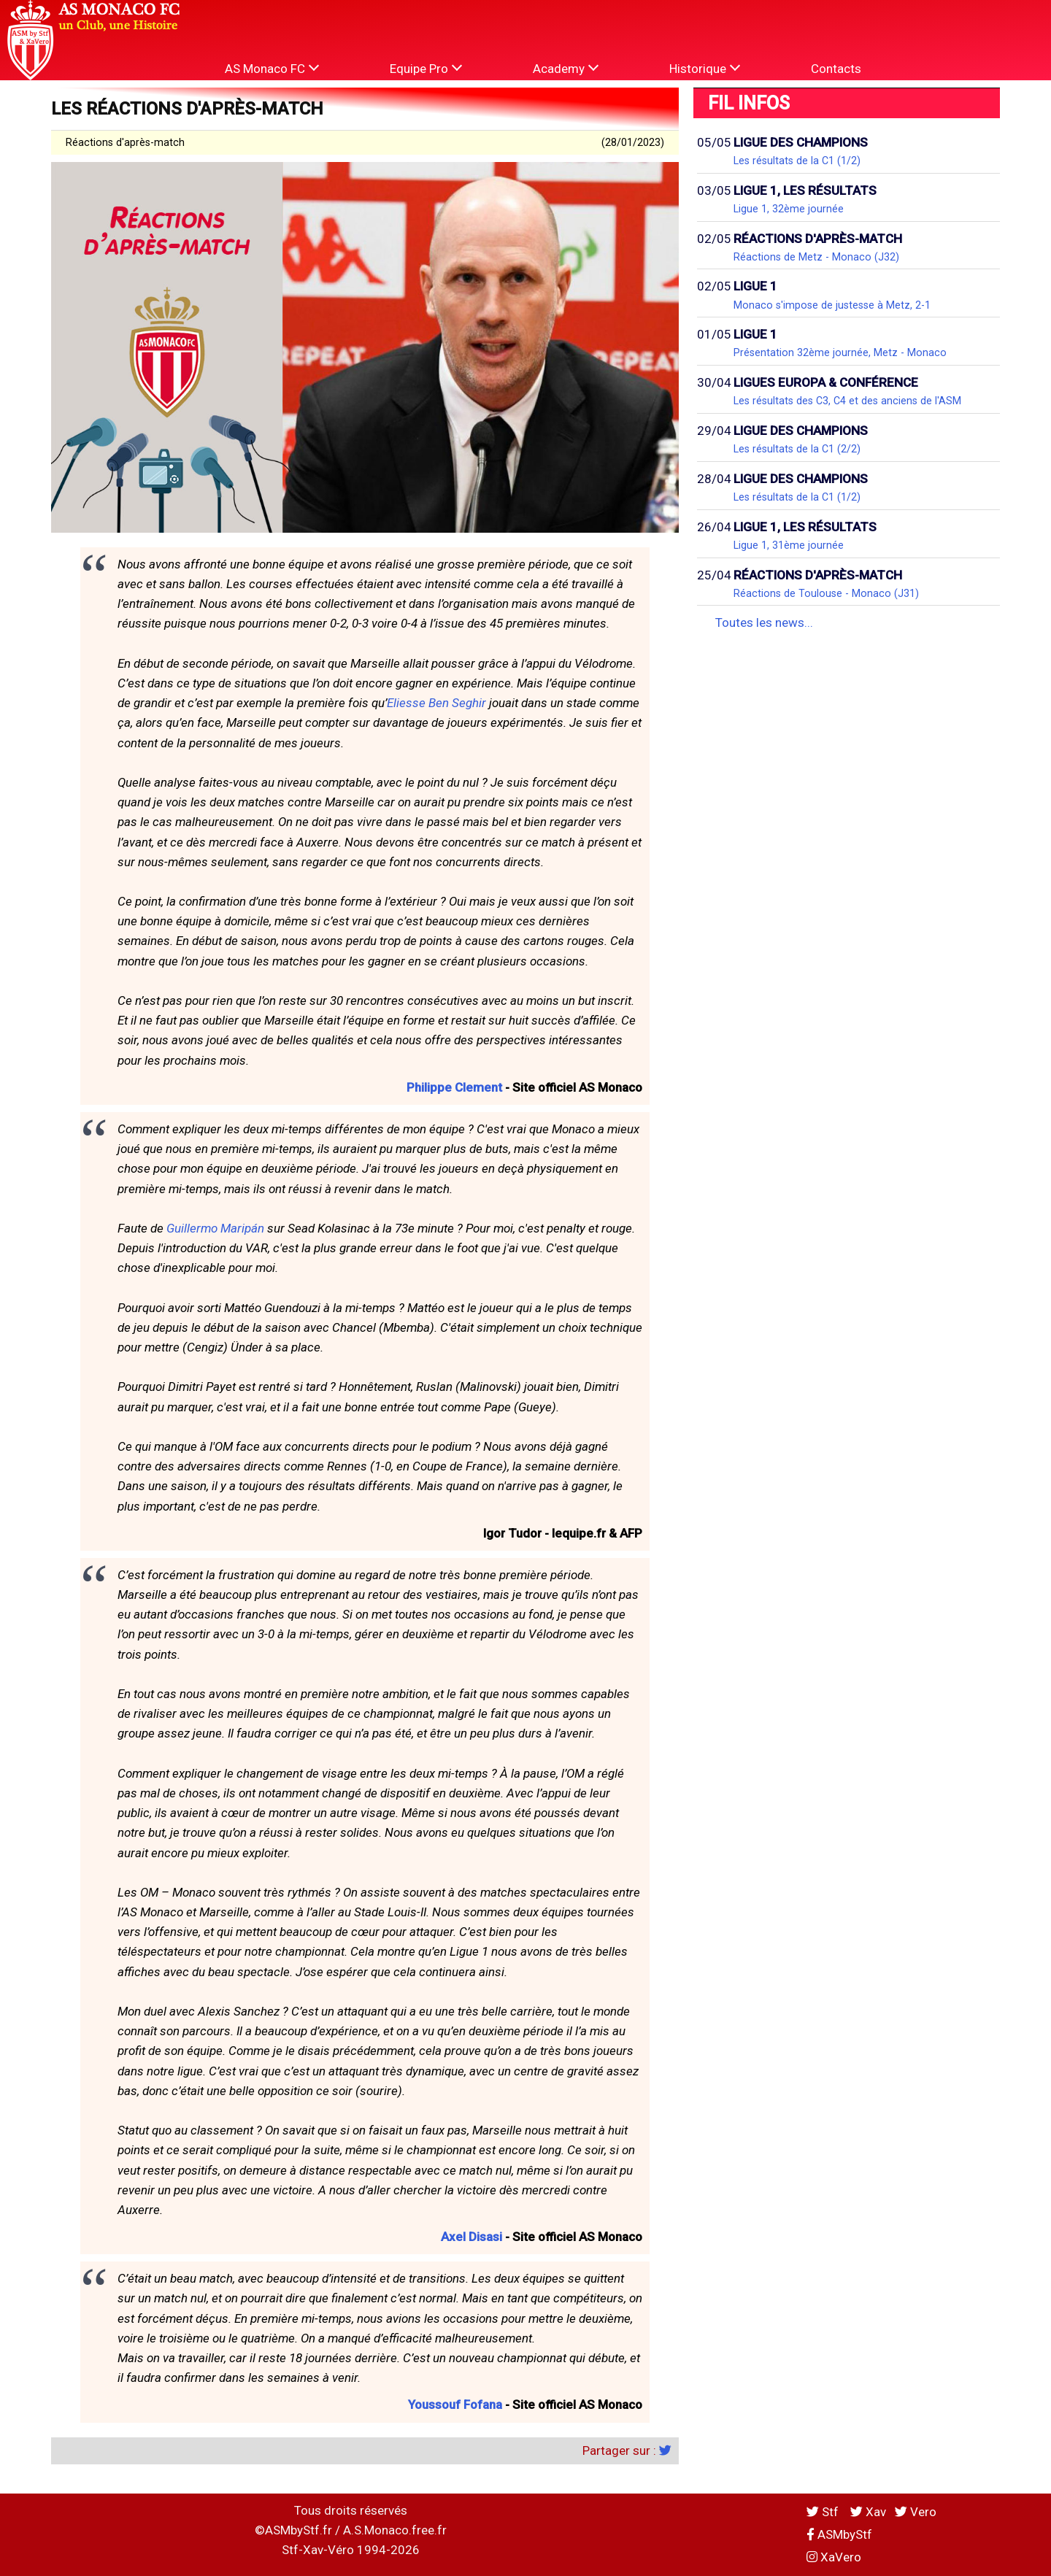  What do you see at coordinates (832, 305) in the screenshot?
I see `Monaco s'impose de justesse à Metz, 2-1` at bounding box center [832, 305].